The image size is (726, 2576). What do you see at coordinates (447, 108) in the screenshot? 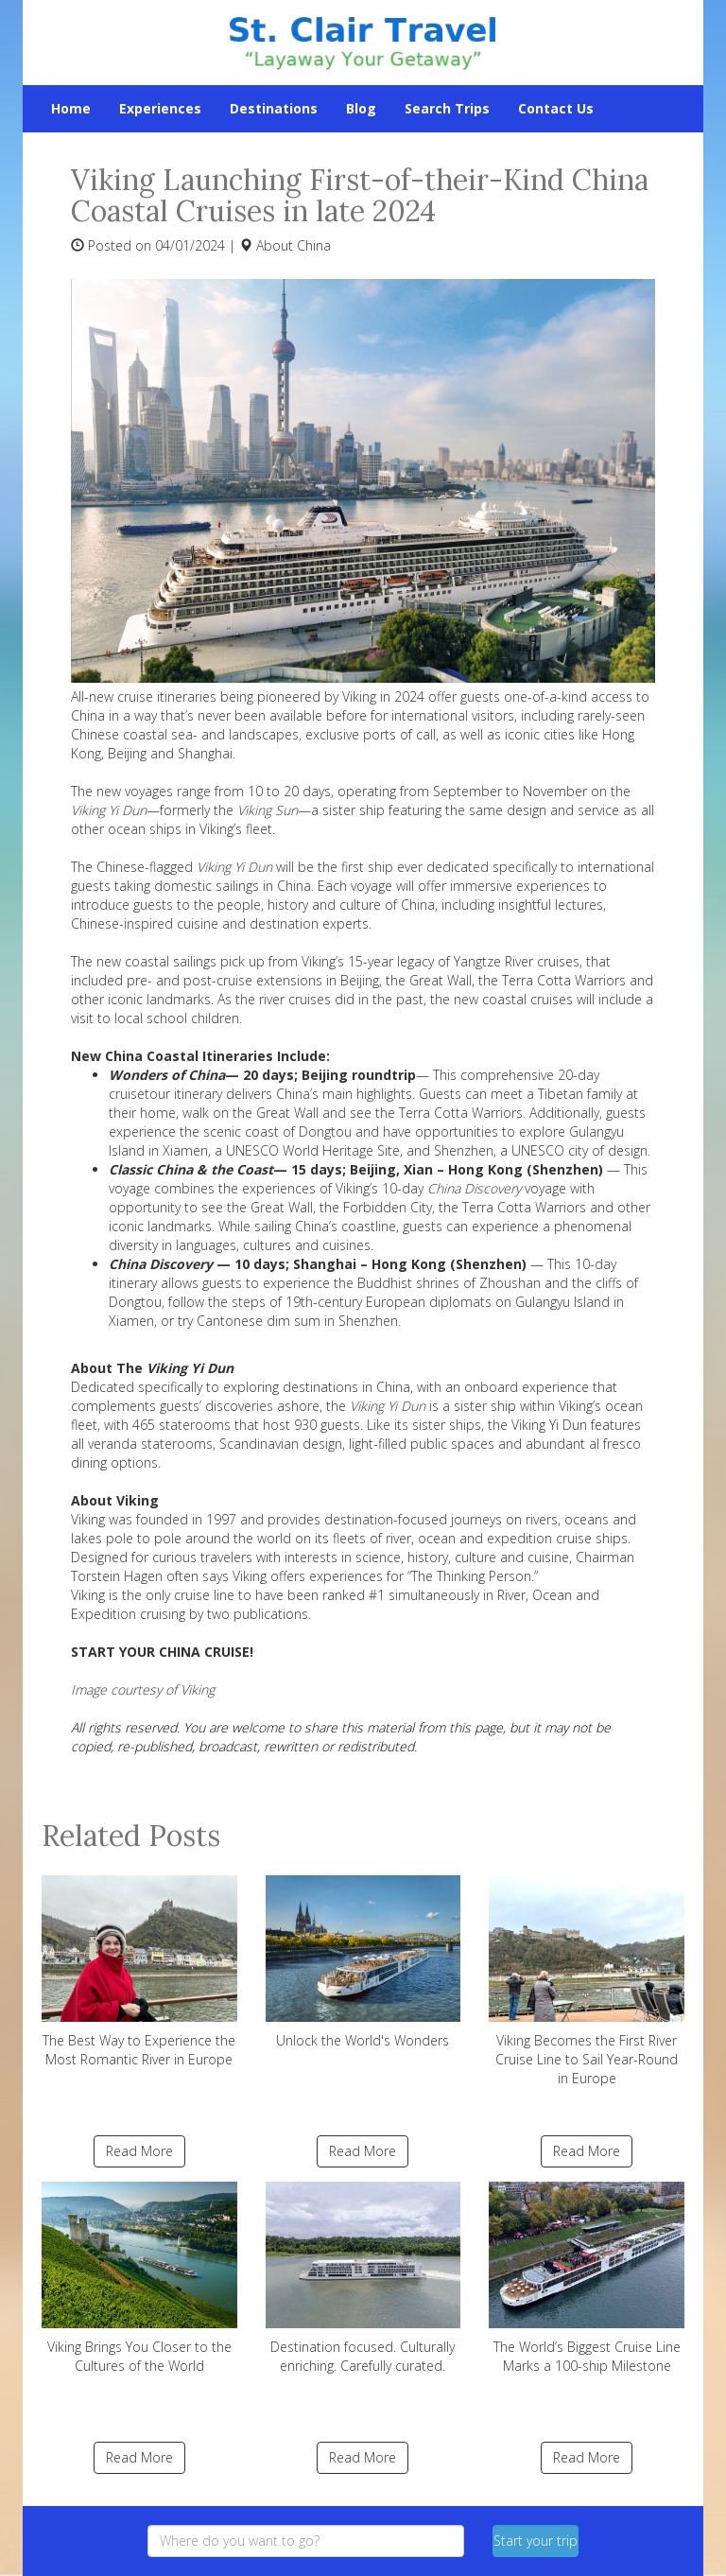
I see `Search Trips` at bounding box center [447, 108].